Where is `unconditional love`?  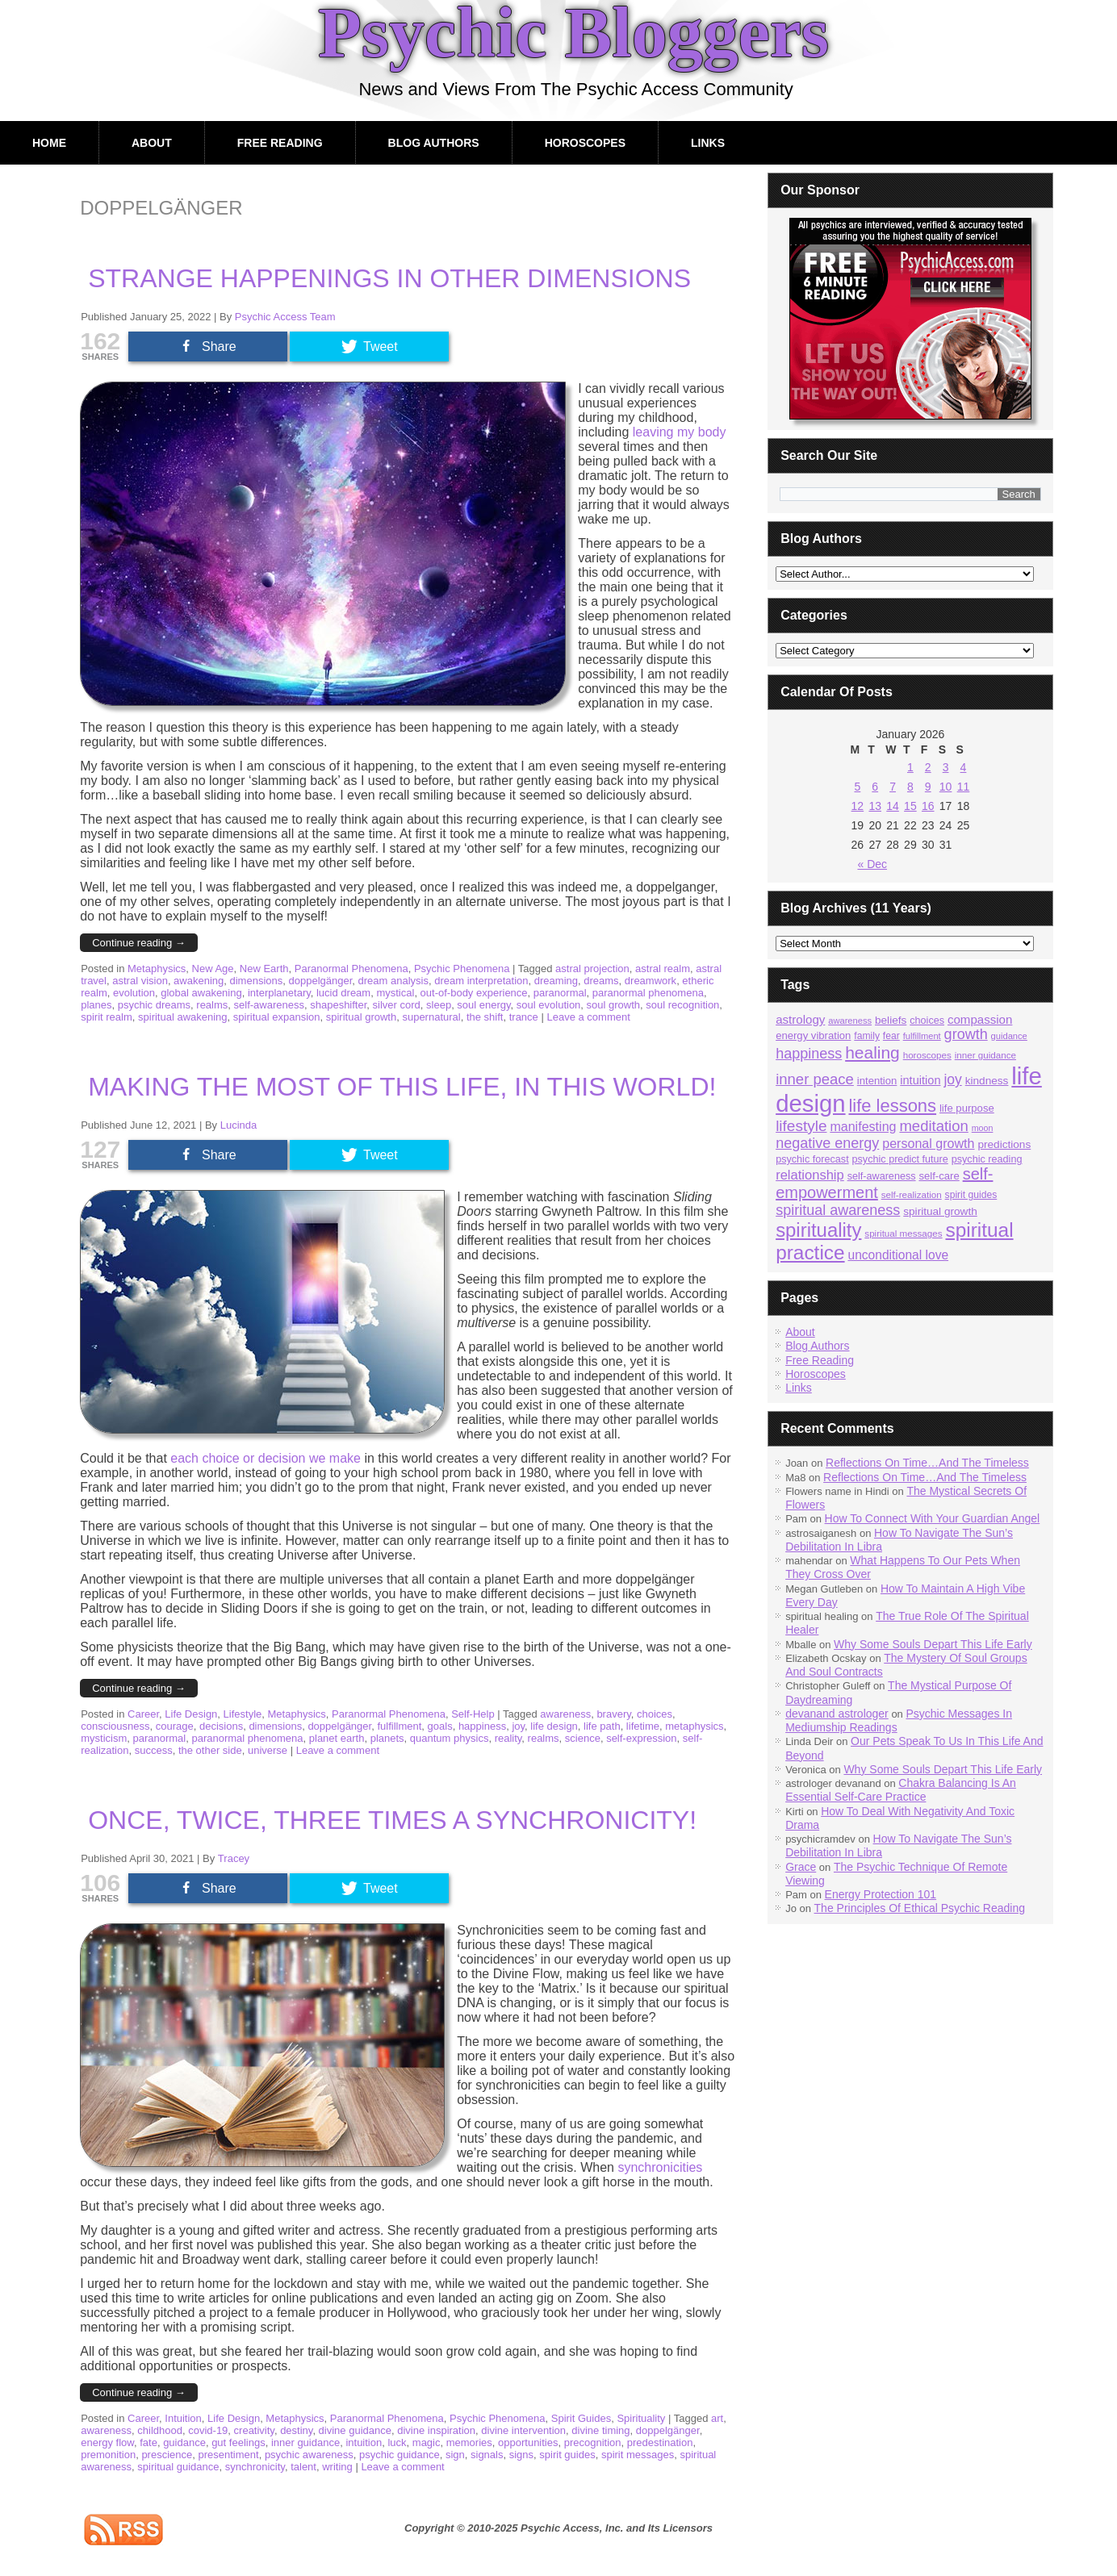
unconditional love is located at coordinates (897, 1255).